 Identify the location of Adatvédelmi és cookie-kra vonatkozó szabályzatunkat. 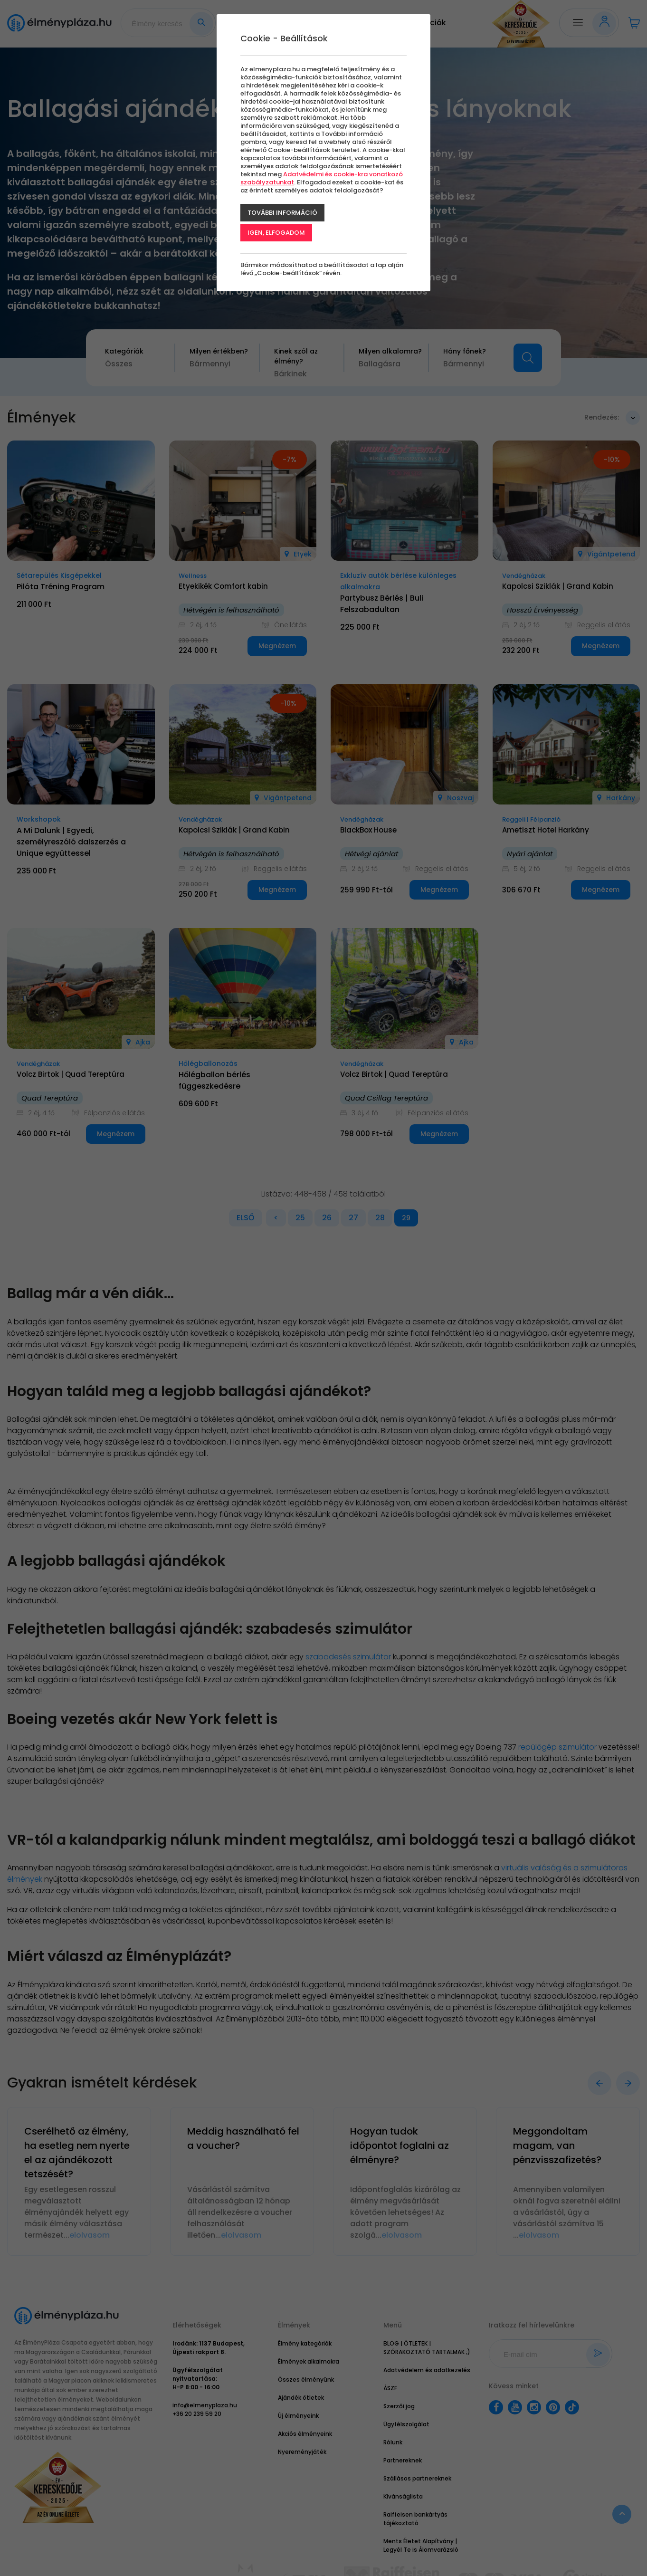
(321, 178).